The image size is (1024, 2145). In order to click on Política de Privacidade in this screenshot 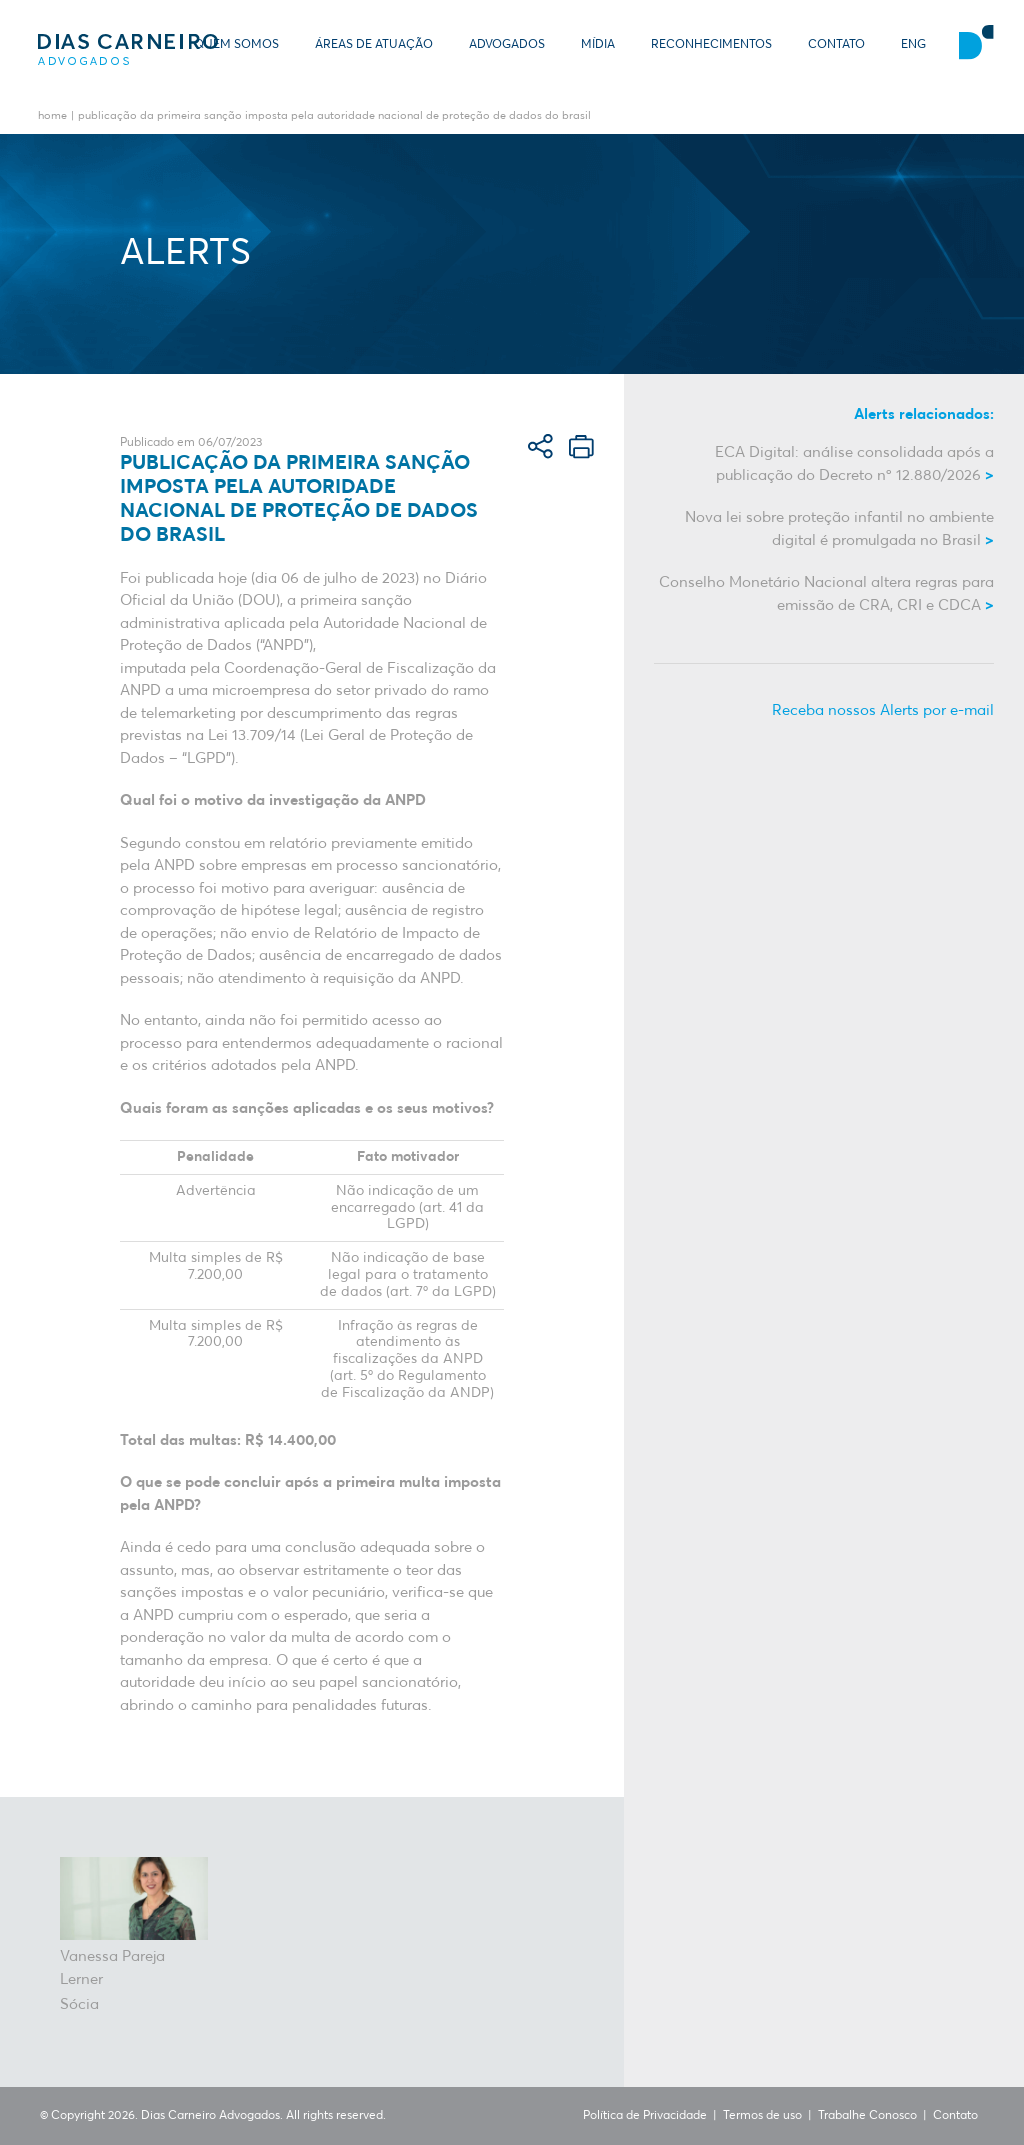, I will do `click(645, 2116)`.